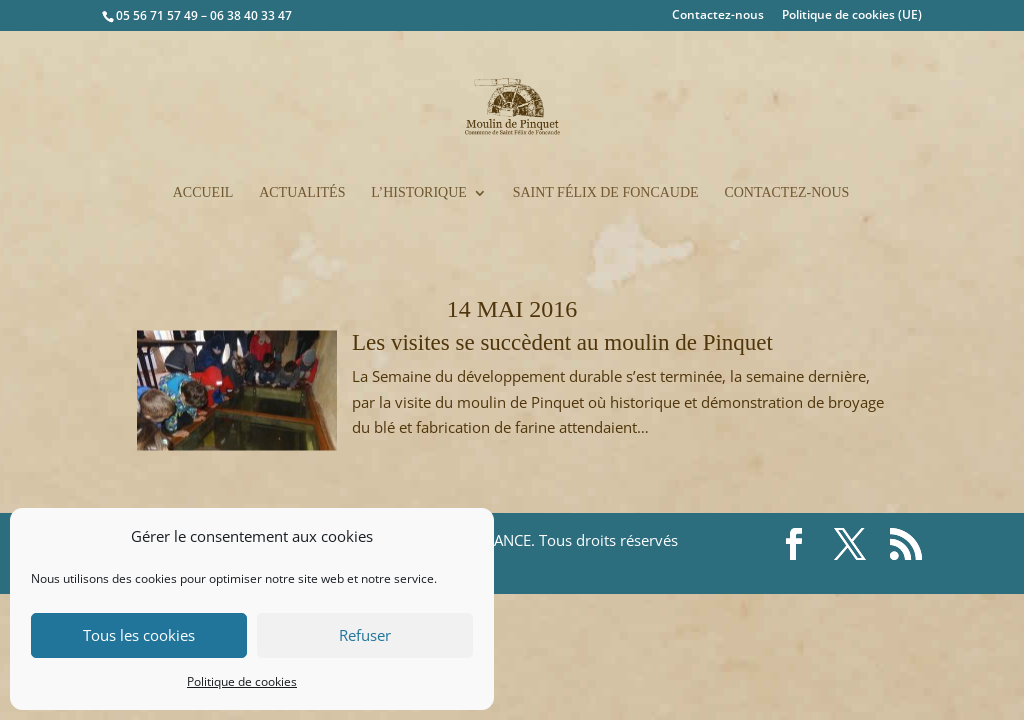  Describe the element at coordinates (718, 16) in the screenshot. I see `Contactez-nous` at that location.